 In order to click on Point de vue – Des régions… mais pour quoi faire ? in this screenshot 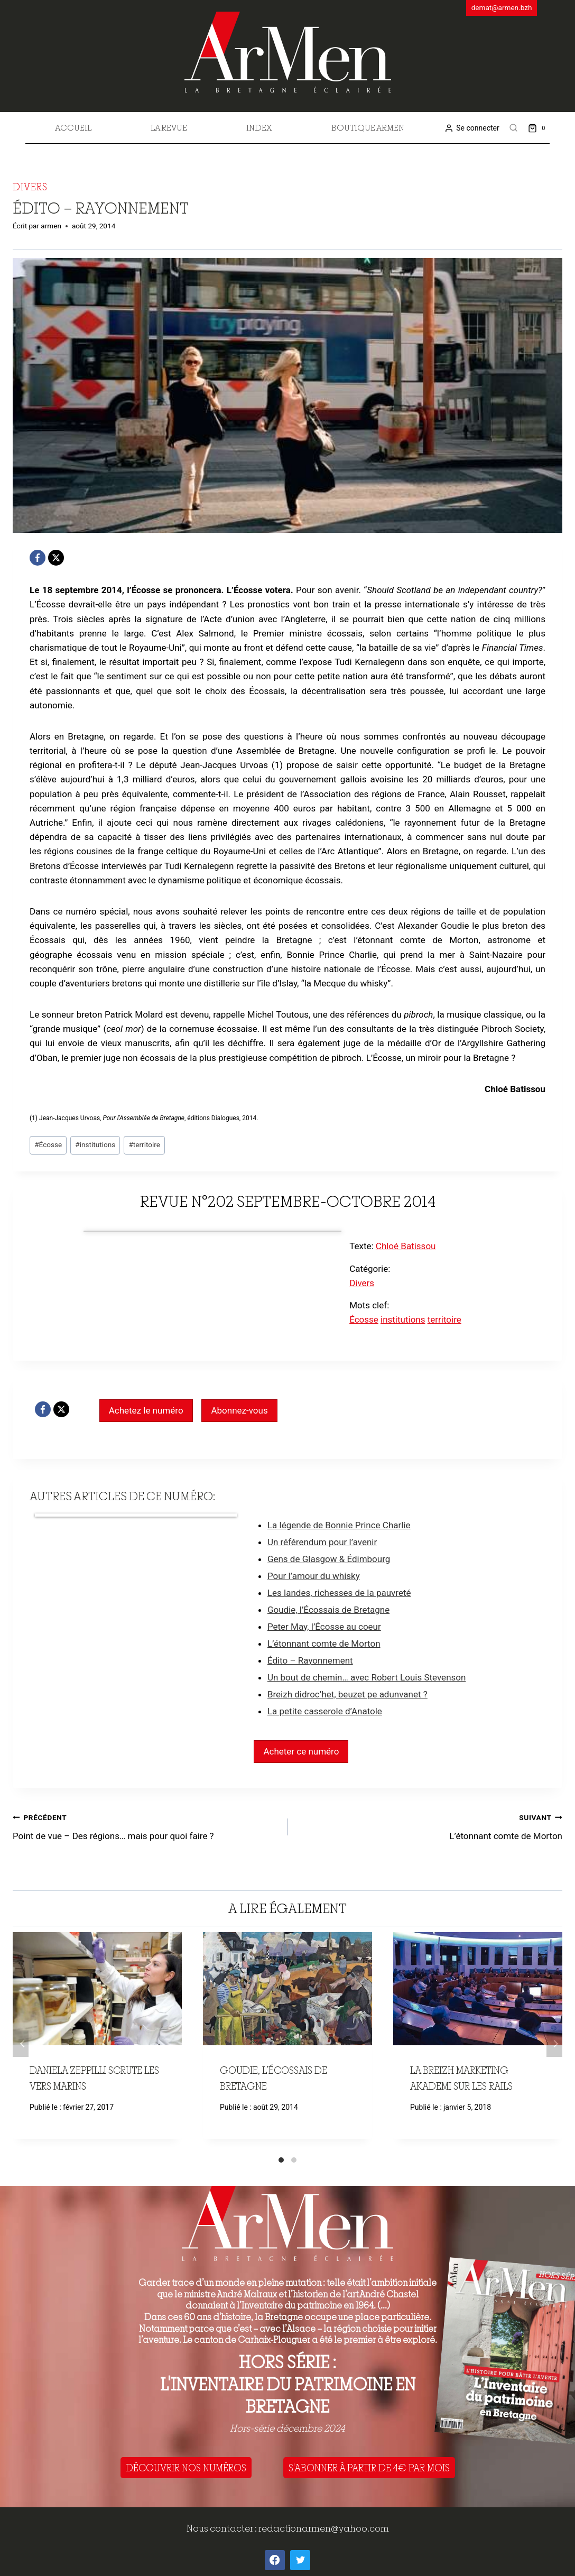, I will do `click(146, 1825)`.